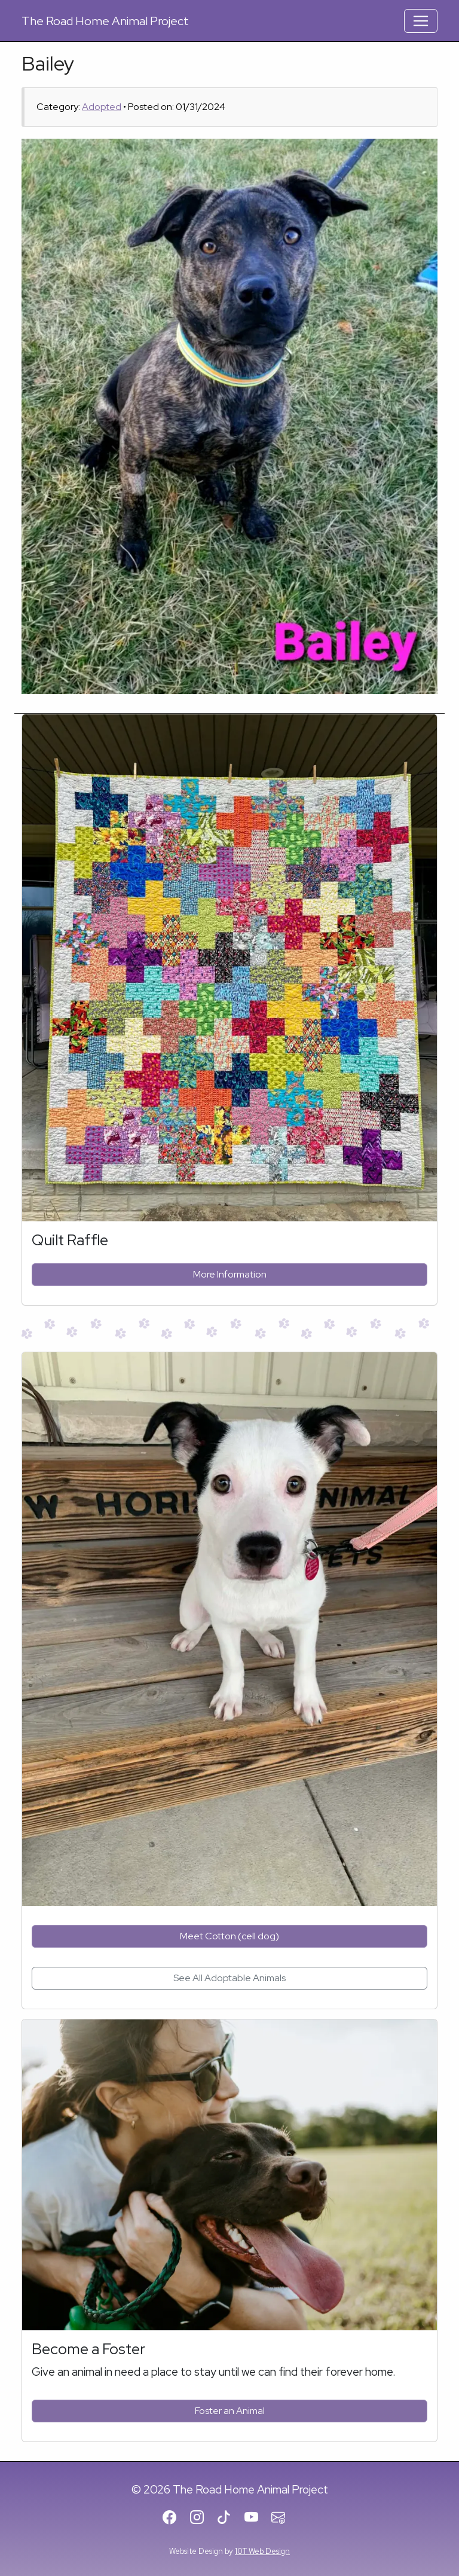  I want to click on See All Adoptable Animals, so click(229, 1978).